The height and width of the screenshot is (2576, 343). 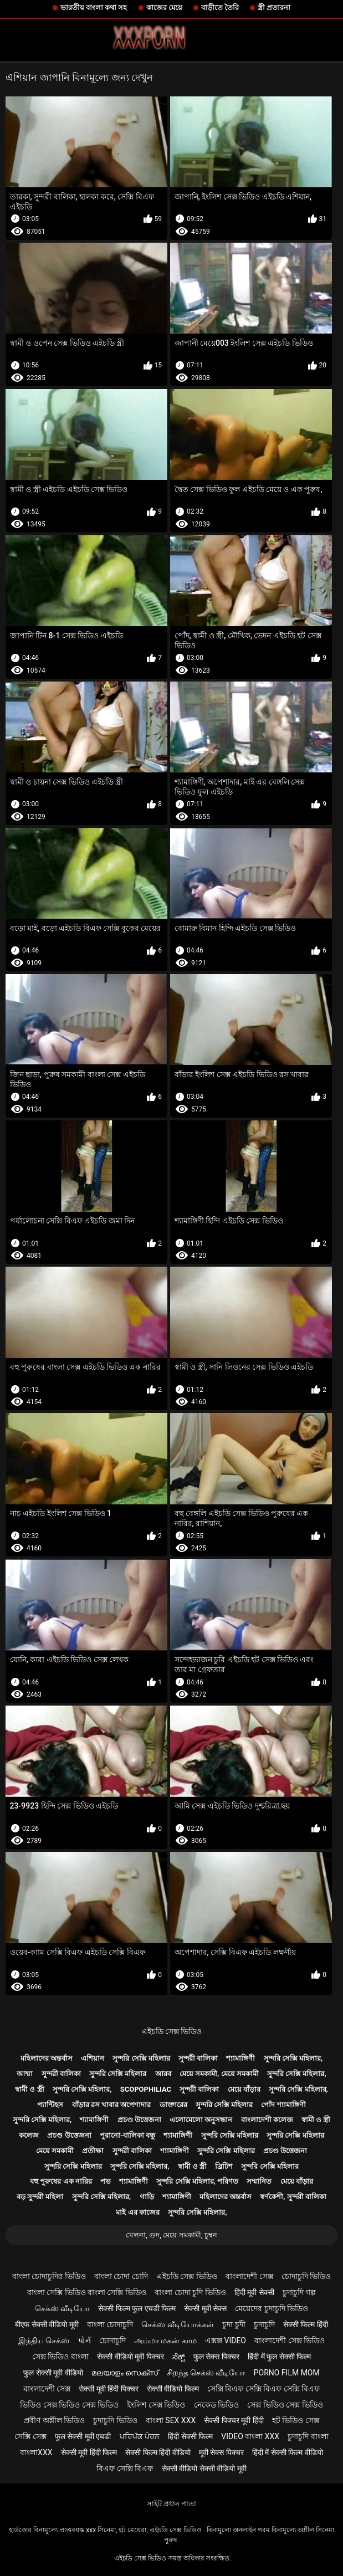 What do you see at coordinates (293, 2058) in the screenshot?
I see `সুন্দরি সেক্সি মহিলার,` at bounding box center [293, 2058].